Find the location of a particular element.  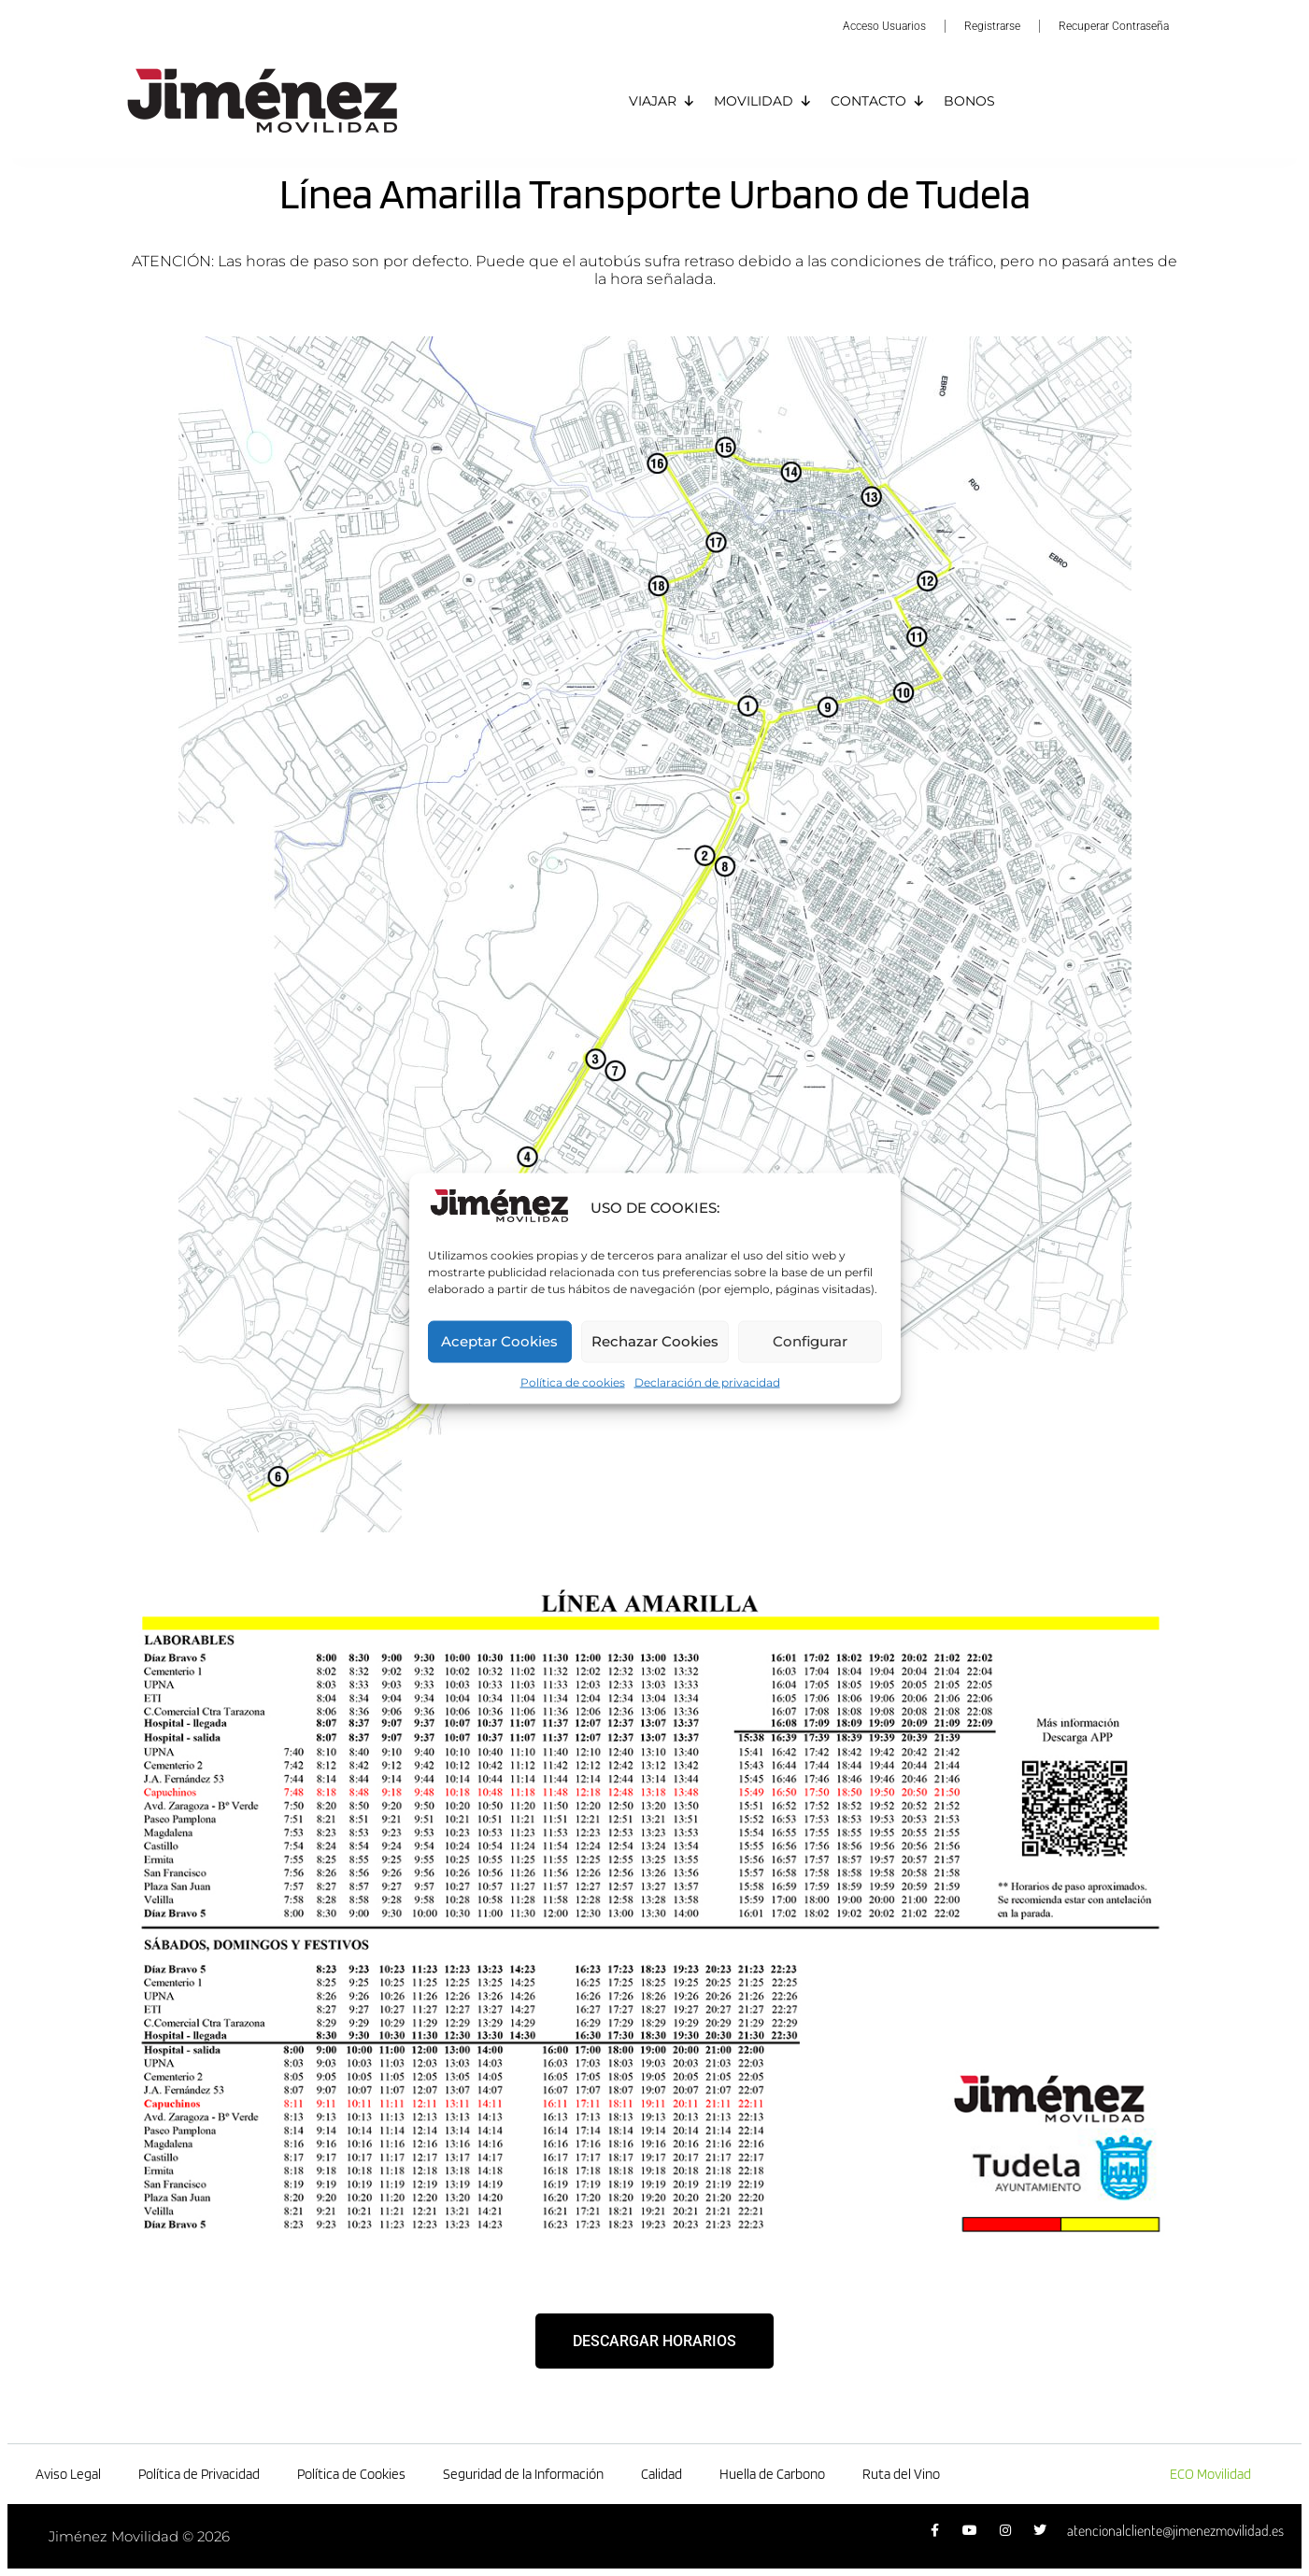

Ruta del Vino is located at coordinates (901, 2474).